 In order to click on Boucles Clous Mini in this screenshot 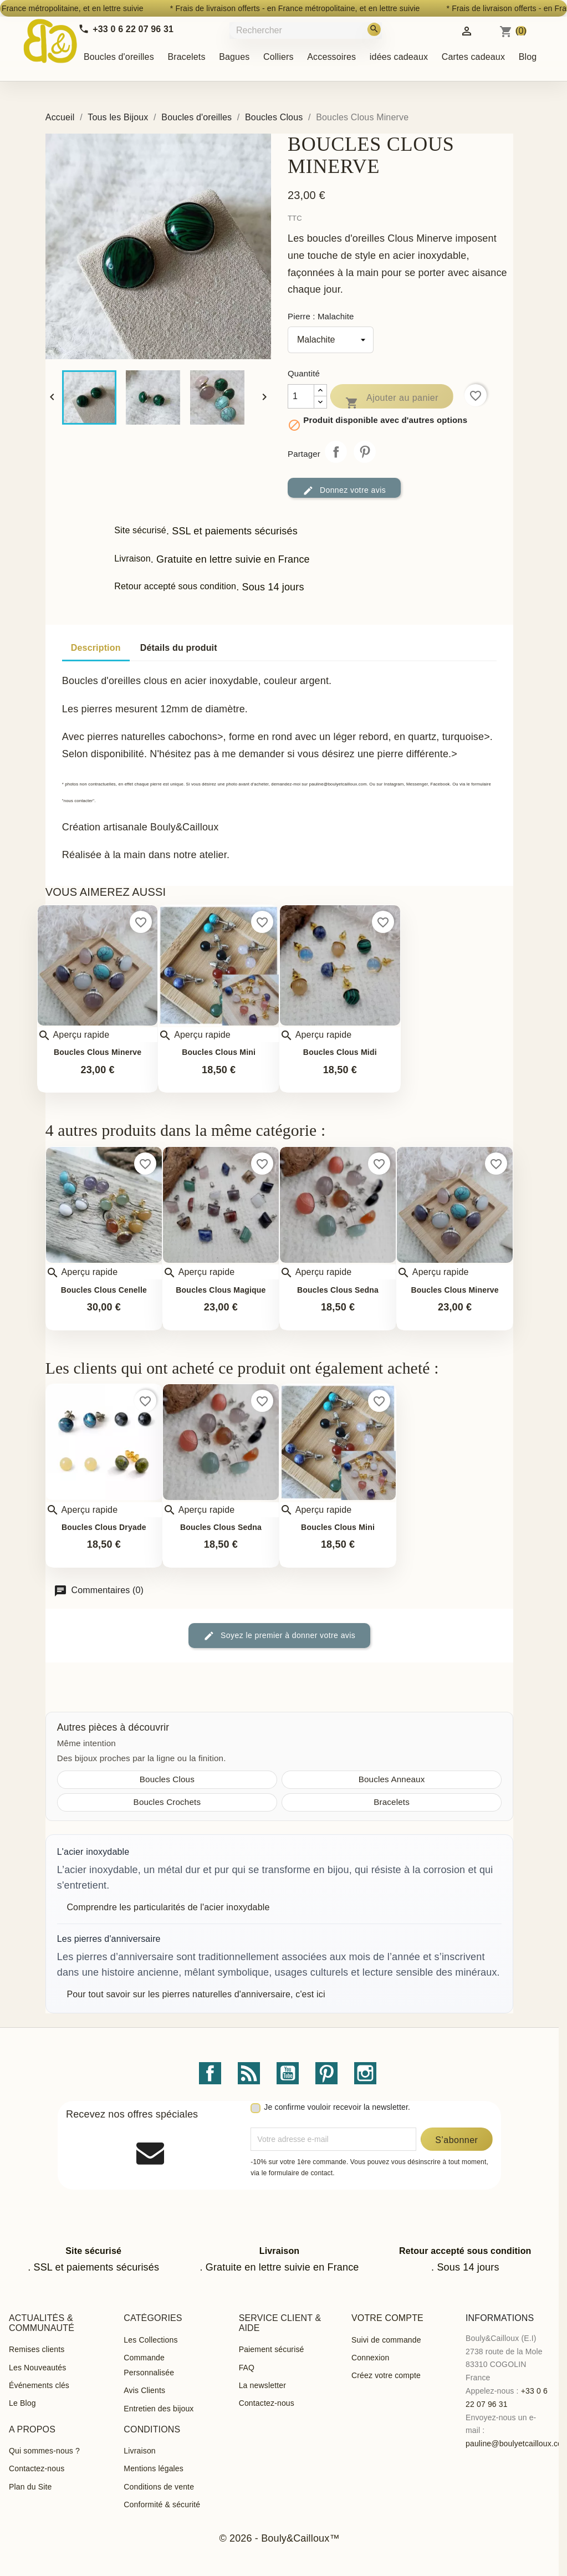, I will do `click(219, 1052)`.